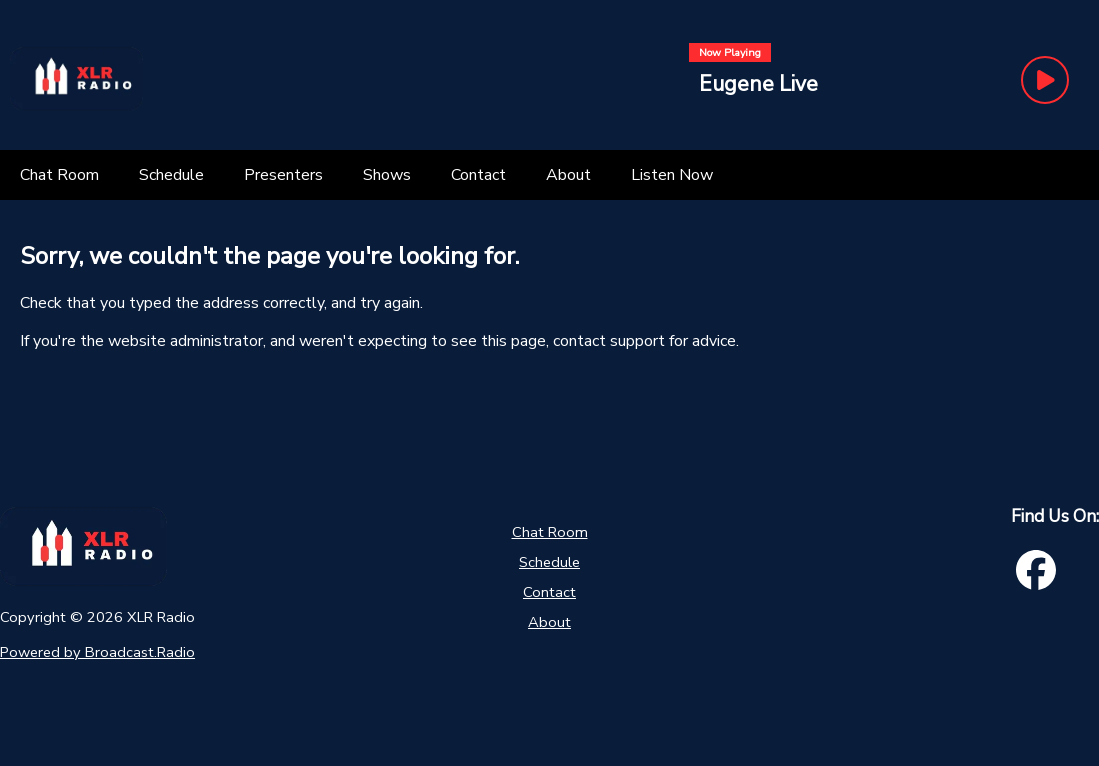 This screenshot has width=1099, height=766. Describe the element at coordinates (549, 622) in the screenshot. I see `About` at that location.